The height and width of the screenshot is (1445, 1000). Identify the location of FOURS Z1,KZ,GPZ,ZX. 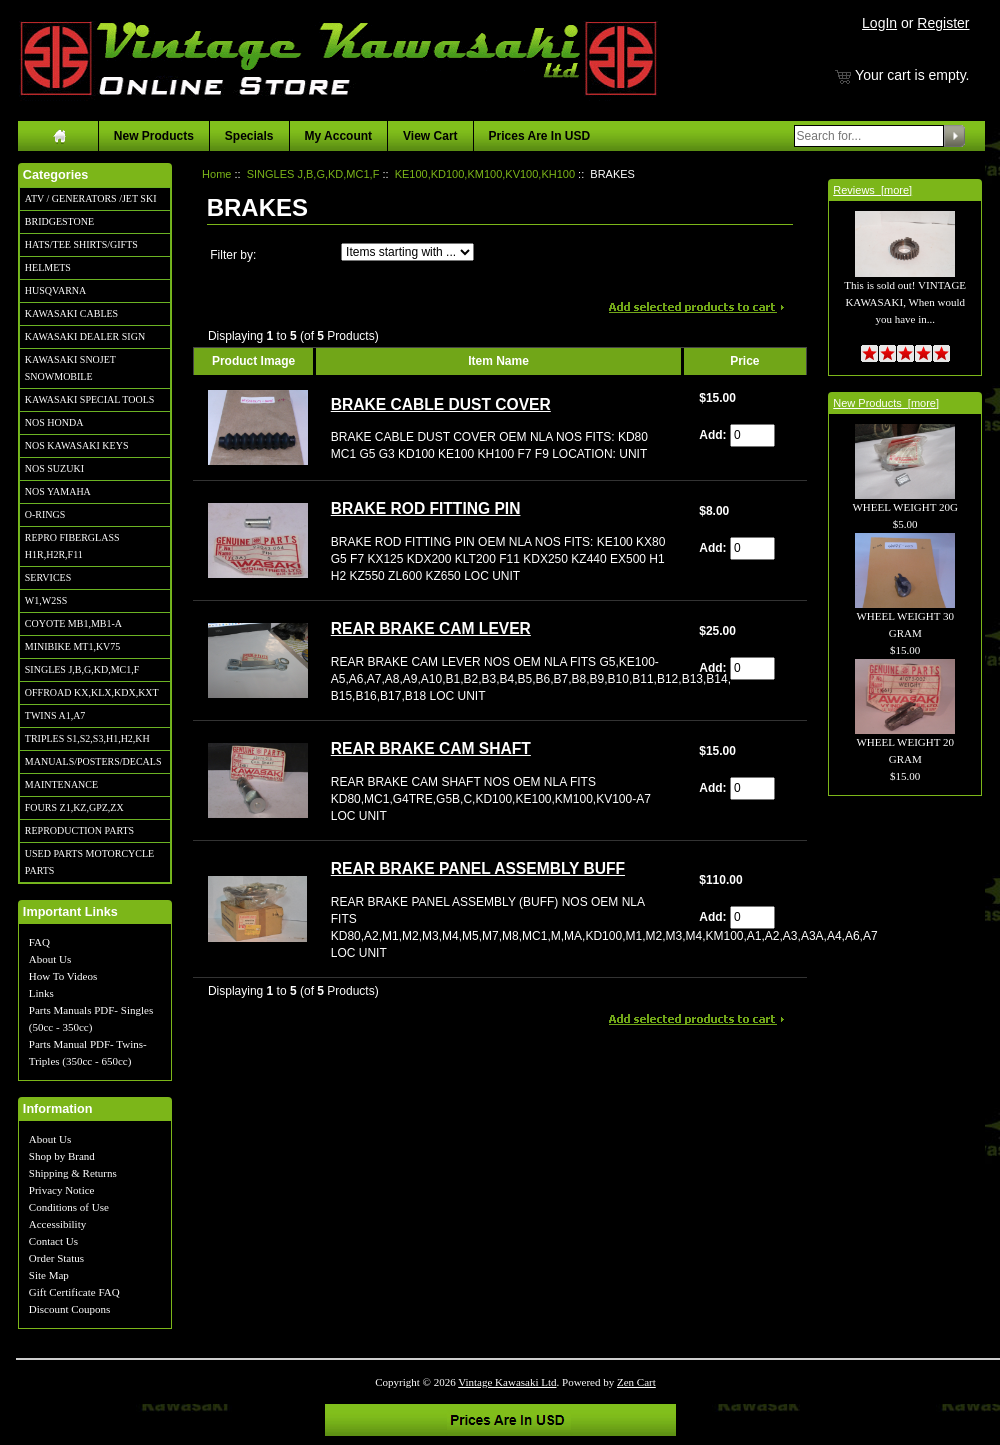
(74, 807).